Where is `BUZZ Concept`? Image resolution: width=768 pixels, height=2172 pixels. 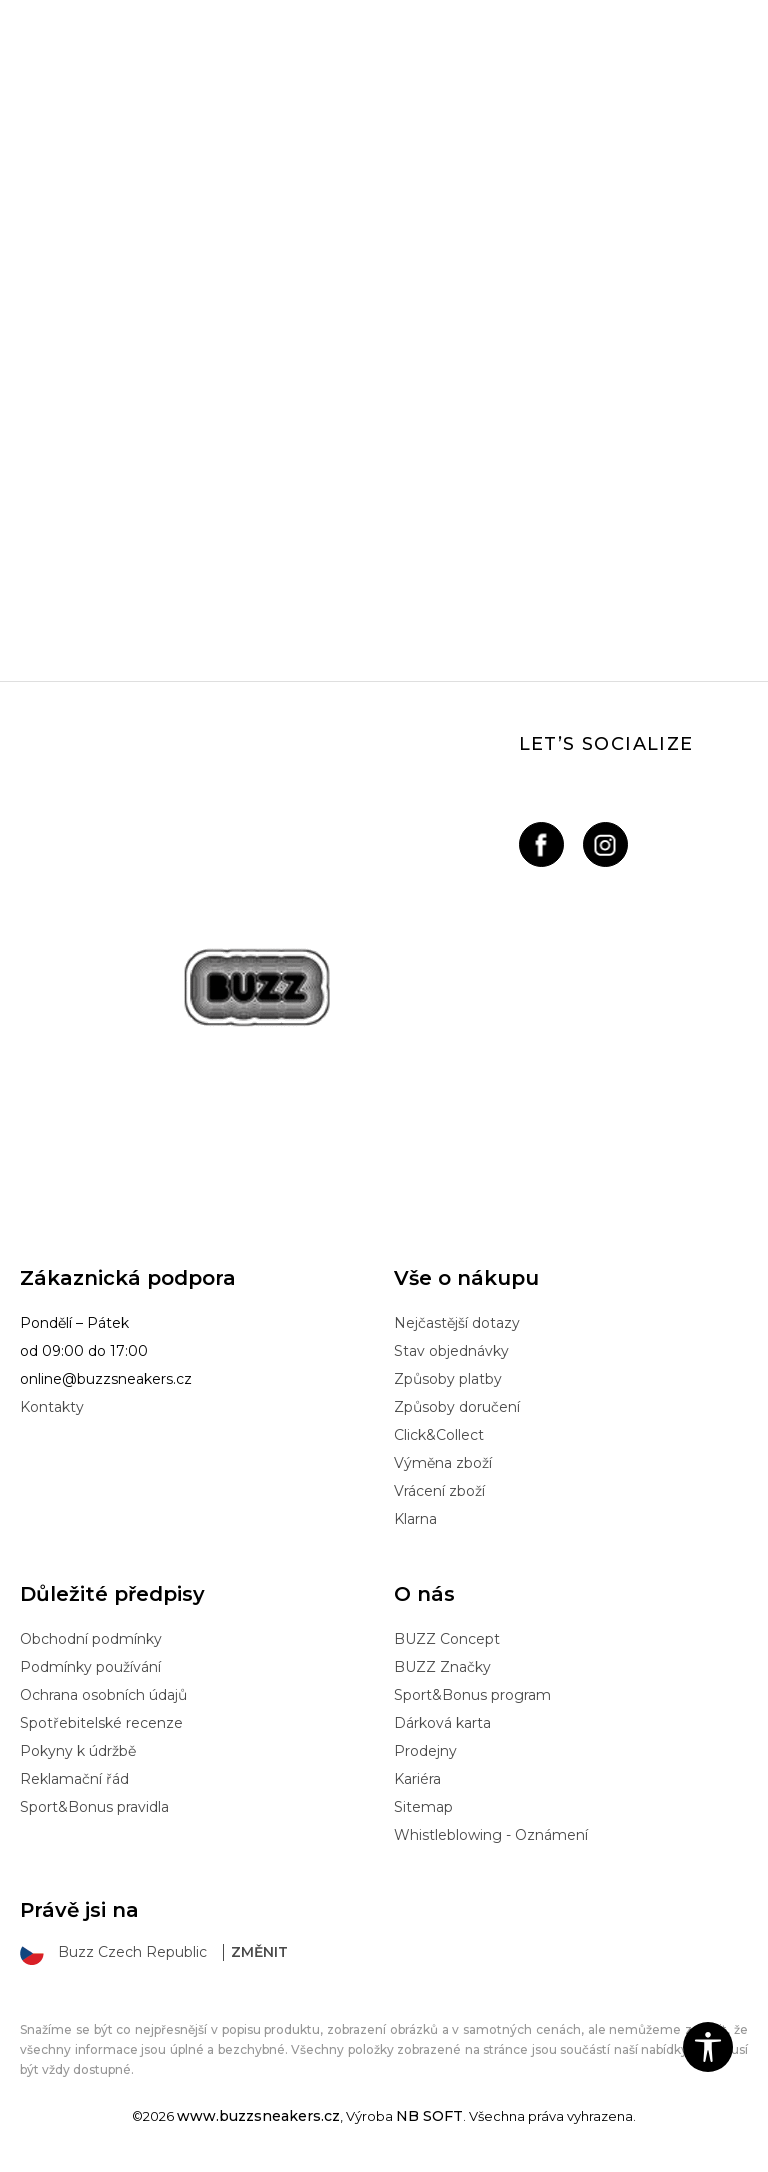
BUZZ Concept is located at coordinates (447, 1639).